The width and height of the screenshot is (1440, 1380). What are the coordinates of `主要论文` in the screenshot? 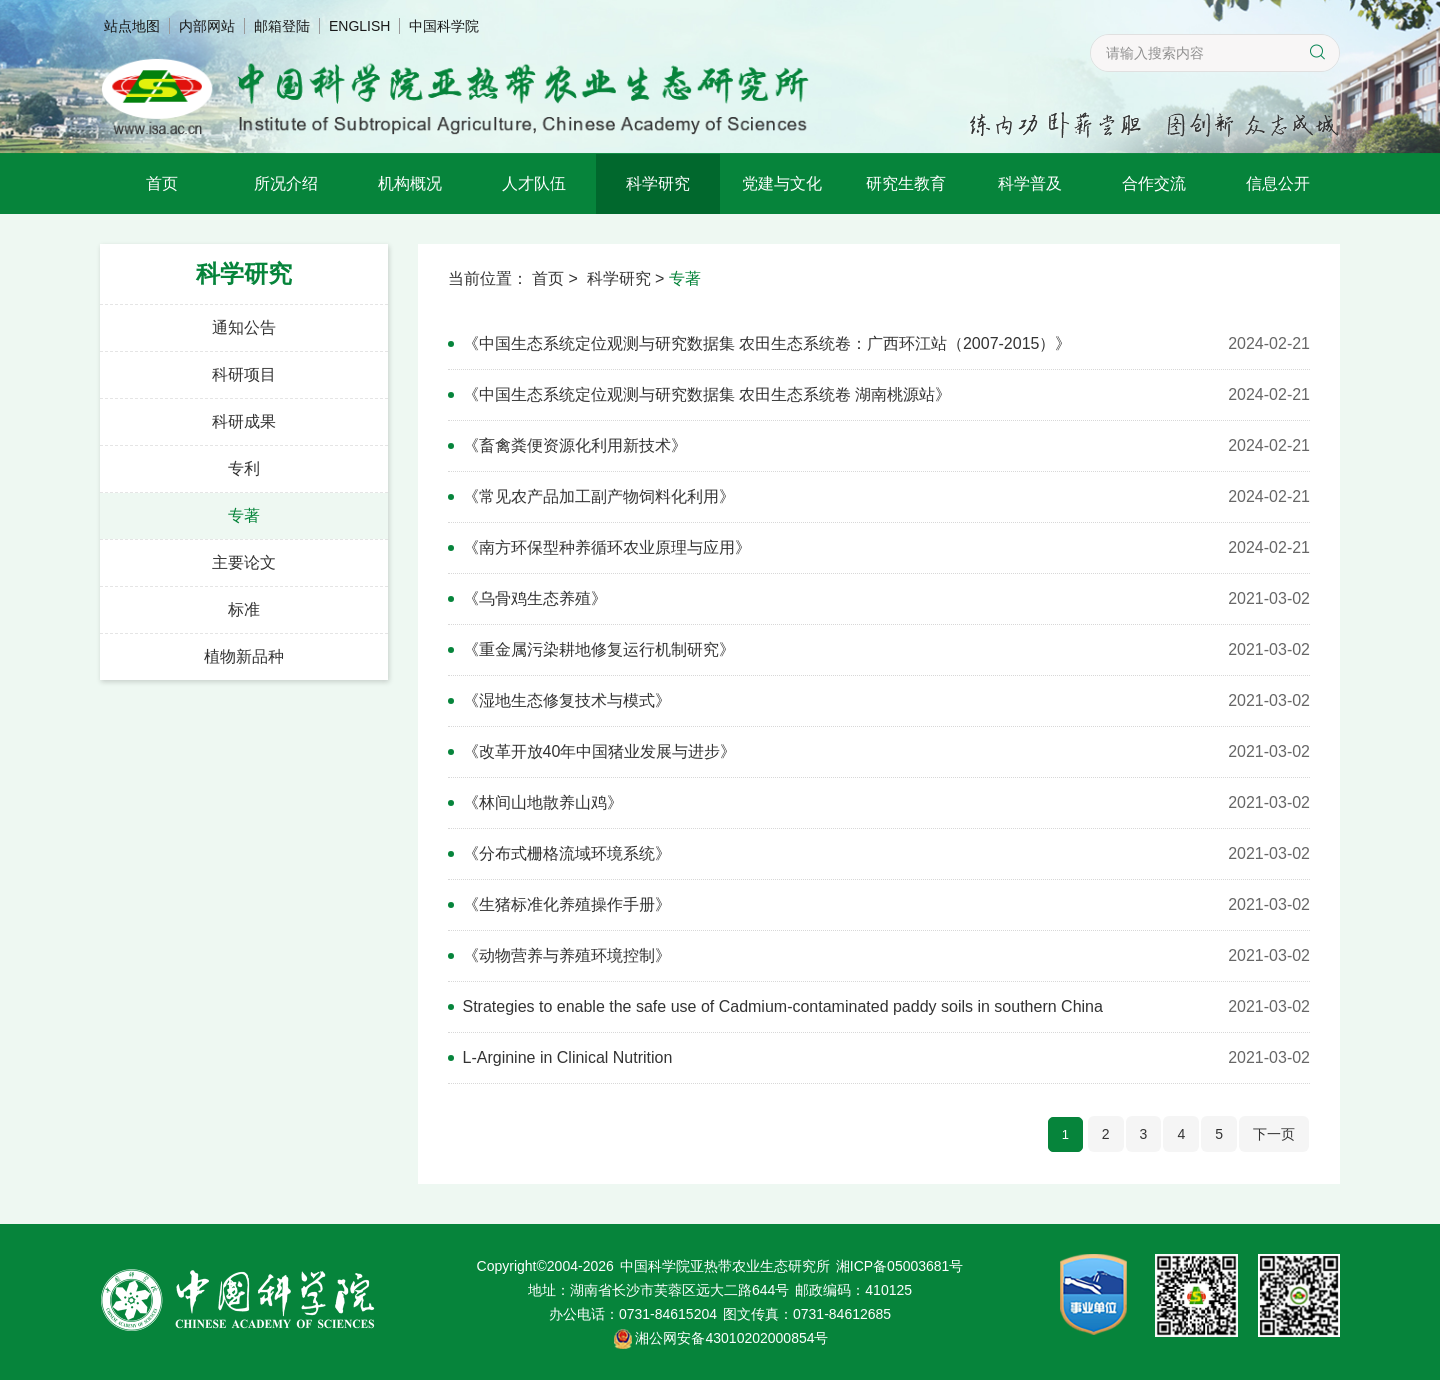 It's located at (244, 562).